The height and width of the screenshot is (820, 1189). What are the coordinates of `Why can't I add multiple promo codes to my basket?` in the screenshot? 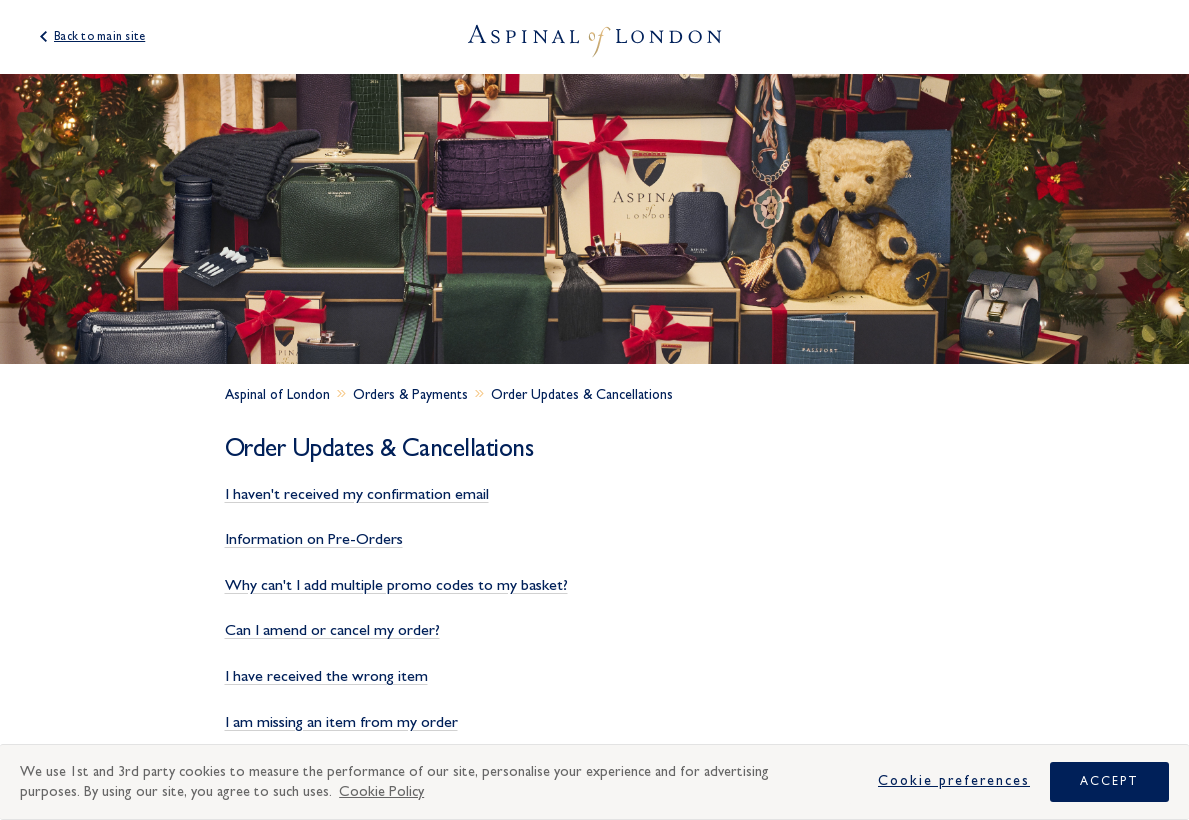 It's located at (396, 585).